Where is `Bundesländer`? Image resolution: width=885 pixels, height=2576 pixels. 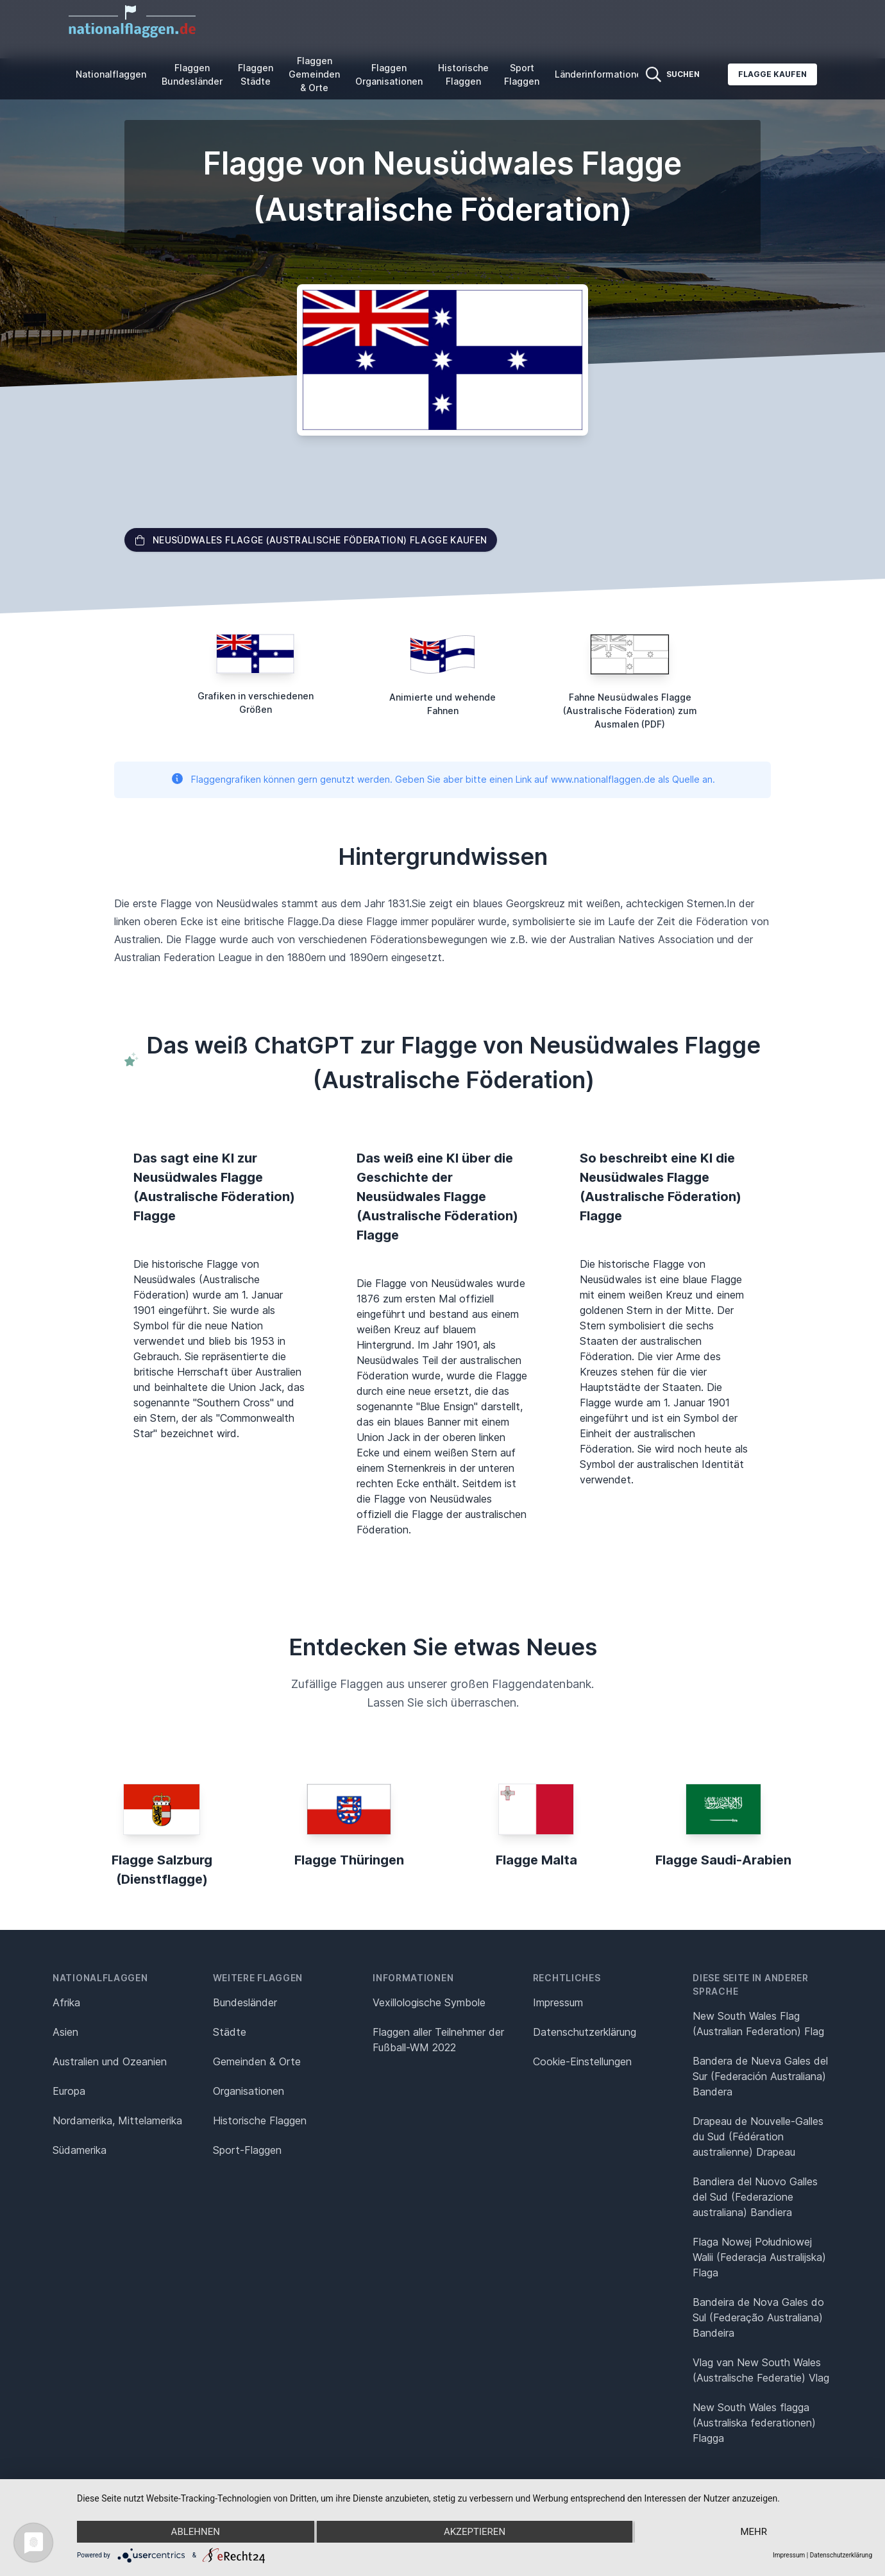 Bundesländer is located at coordinates (245, 2002).